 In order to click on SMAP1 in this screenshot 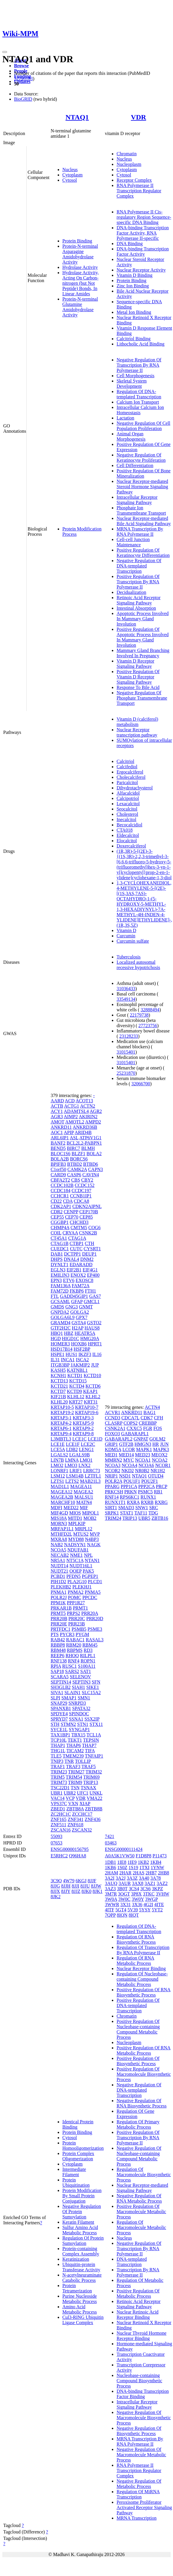, I will do `click(69, 1697)`.